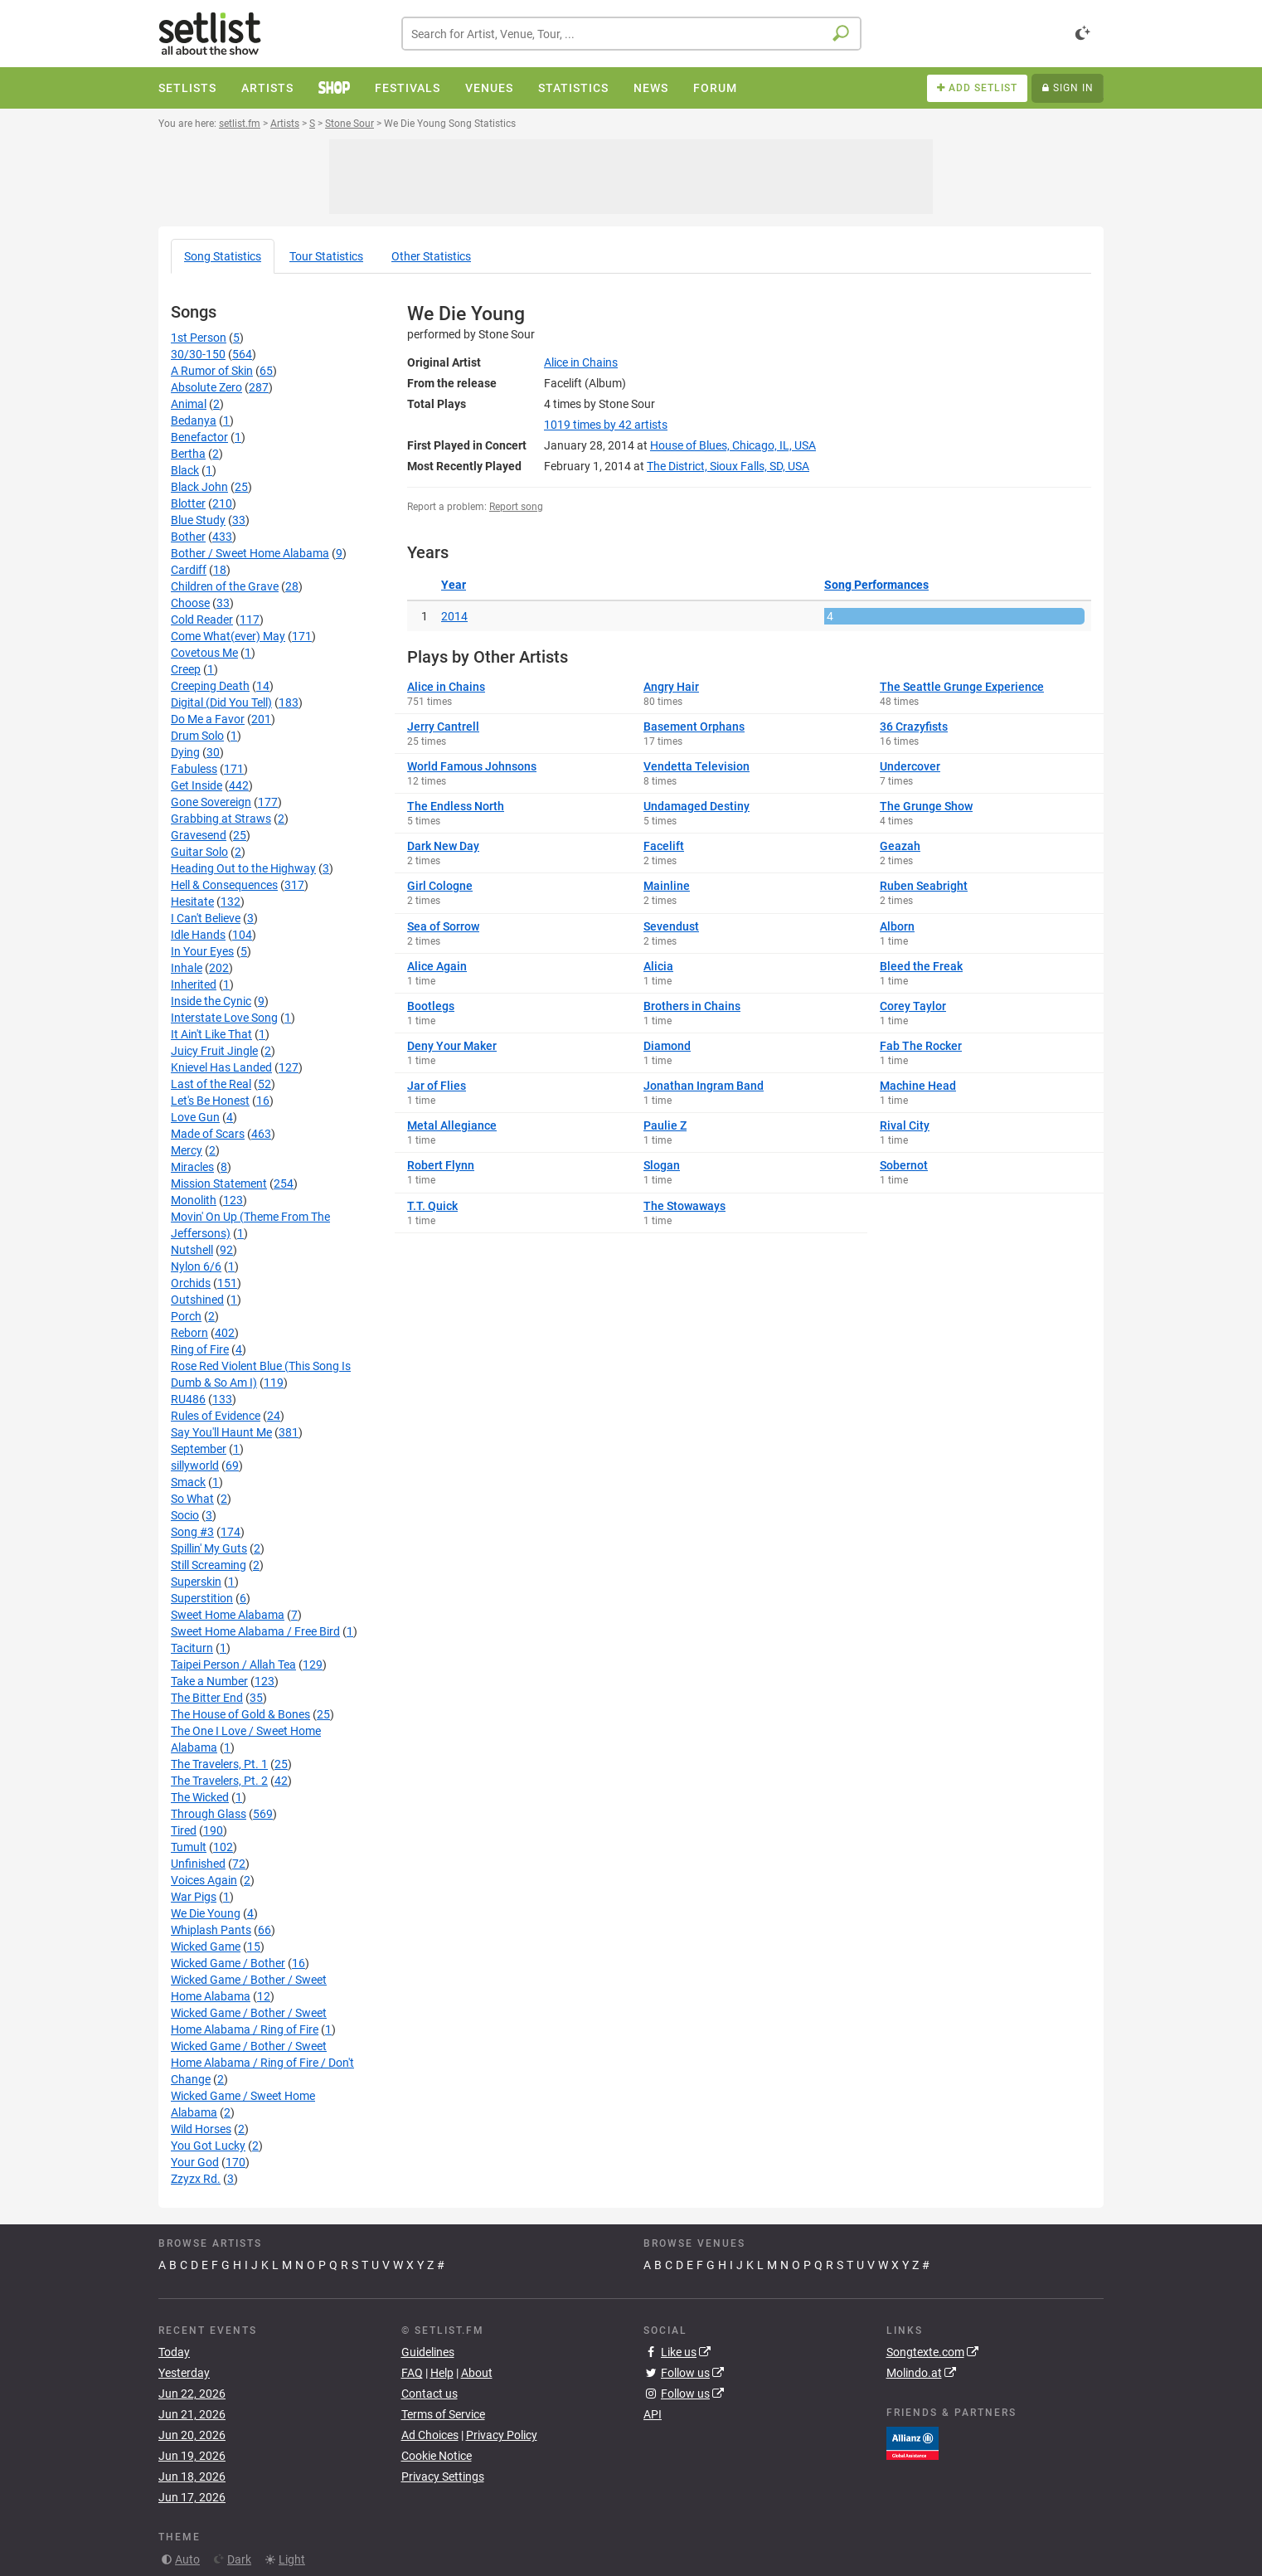 This screenshot has height=2576, width=1262. What do you see at coordinates (221, 818) in the screenshot?
I see `Grabbing at Straws` at bounding box center [221, 818].